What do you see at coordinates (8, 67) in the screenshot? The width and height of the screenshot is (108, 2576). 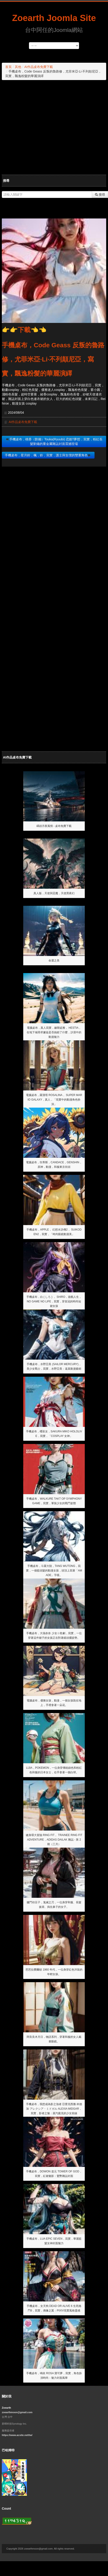 I see `首頁` at bounding box center [8, 67].